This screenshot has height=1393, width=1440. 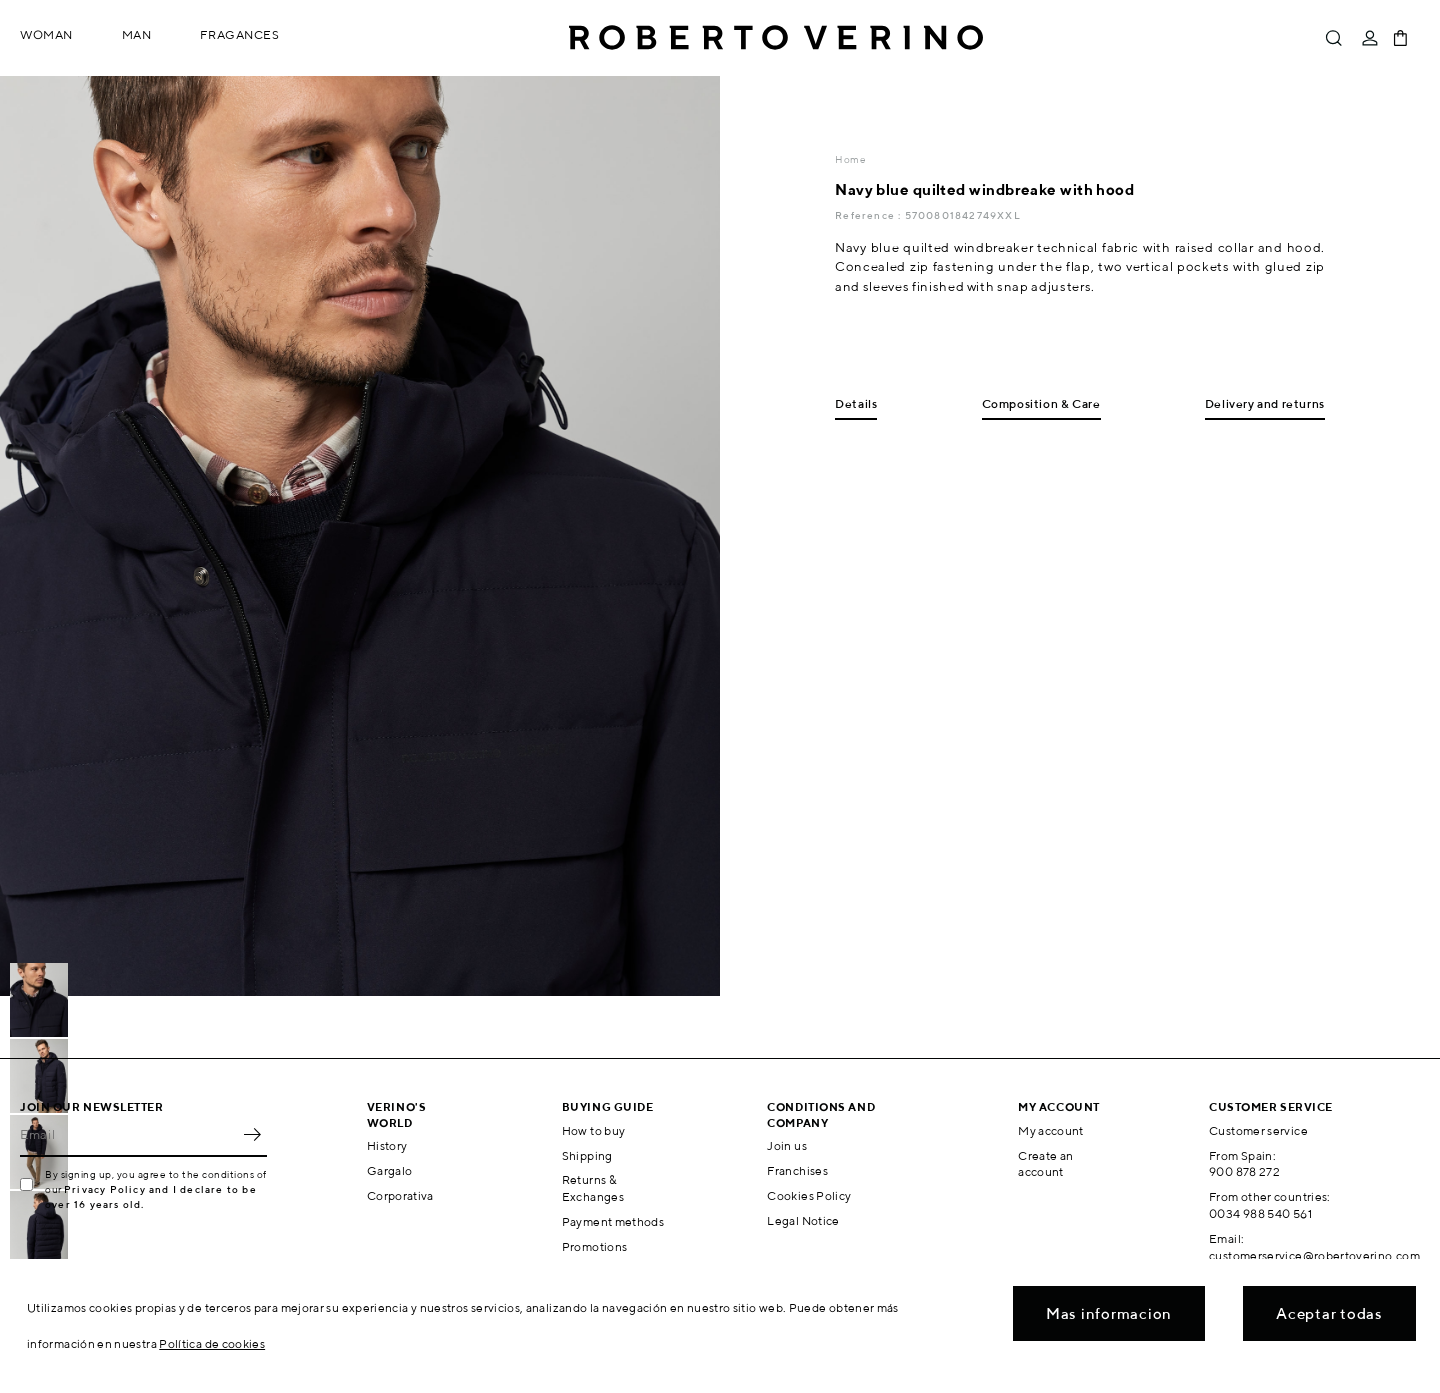 What do you see at coordinates (390, 1170) in the screenshot?
I see `Gargalo` at bounding box center [390, 1170].